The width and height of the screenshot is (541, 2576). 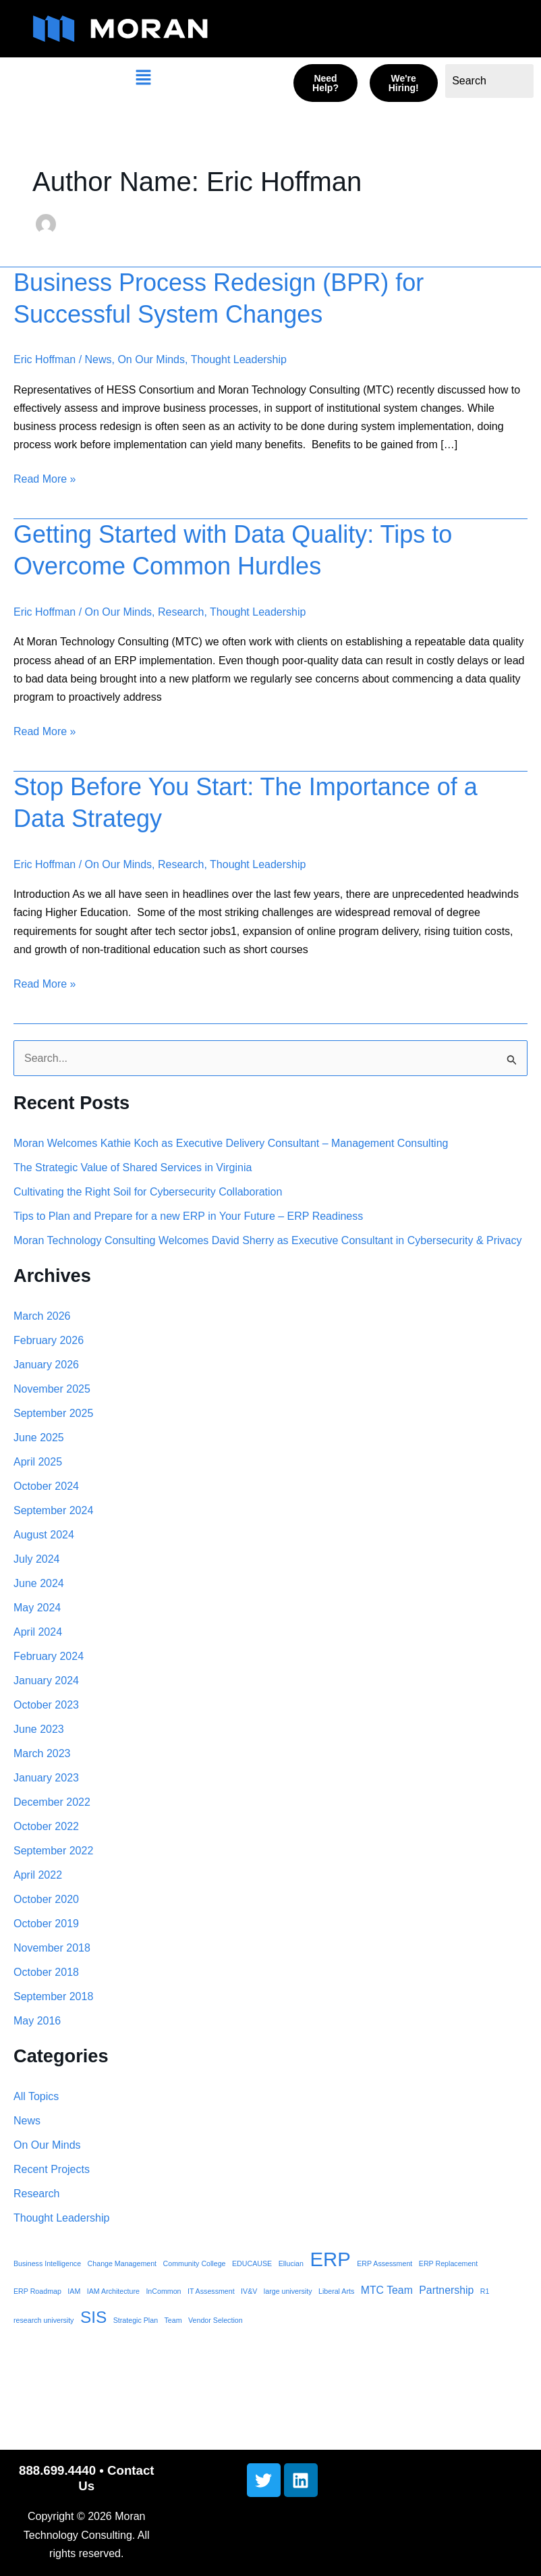 I want to click on Cultivating the Right Soil for Cybersecurity Collaboration, so click(x=147, y=1192).